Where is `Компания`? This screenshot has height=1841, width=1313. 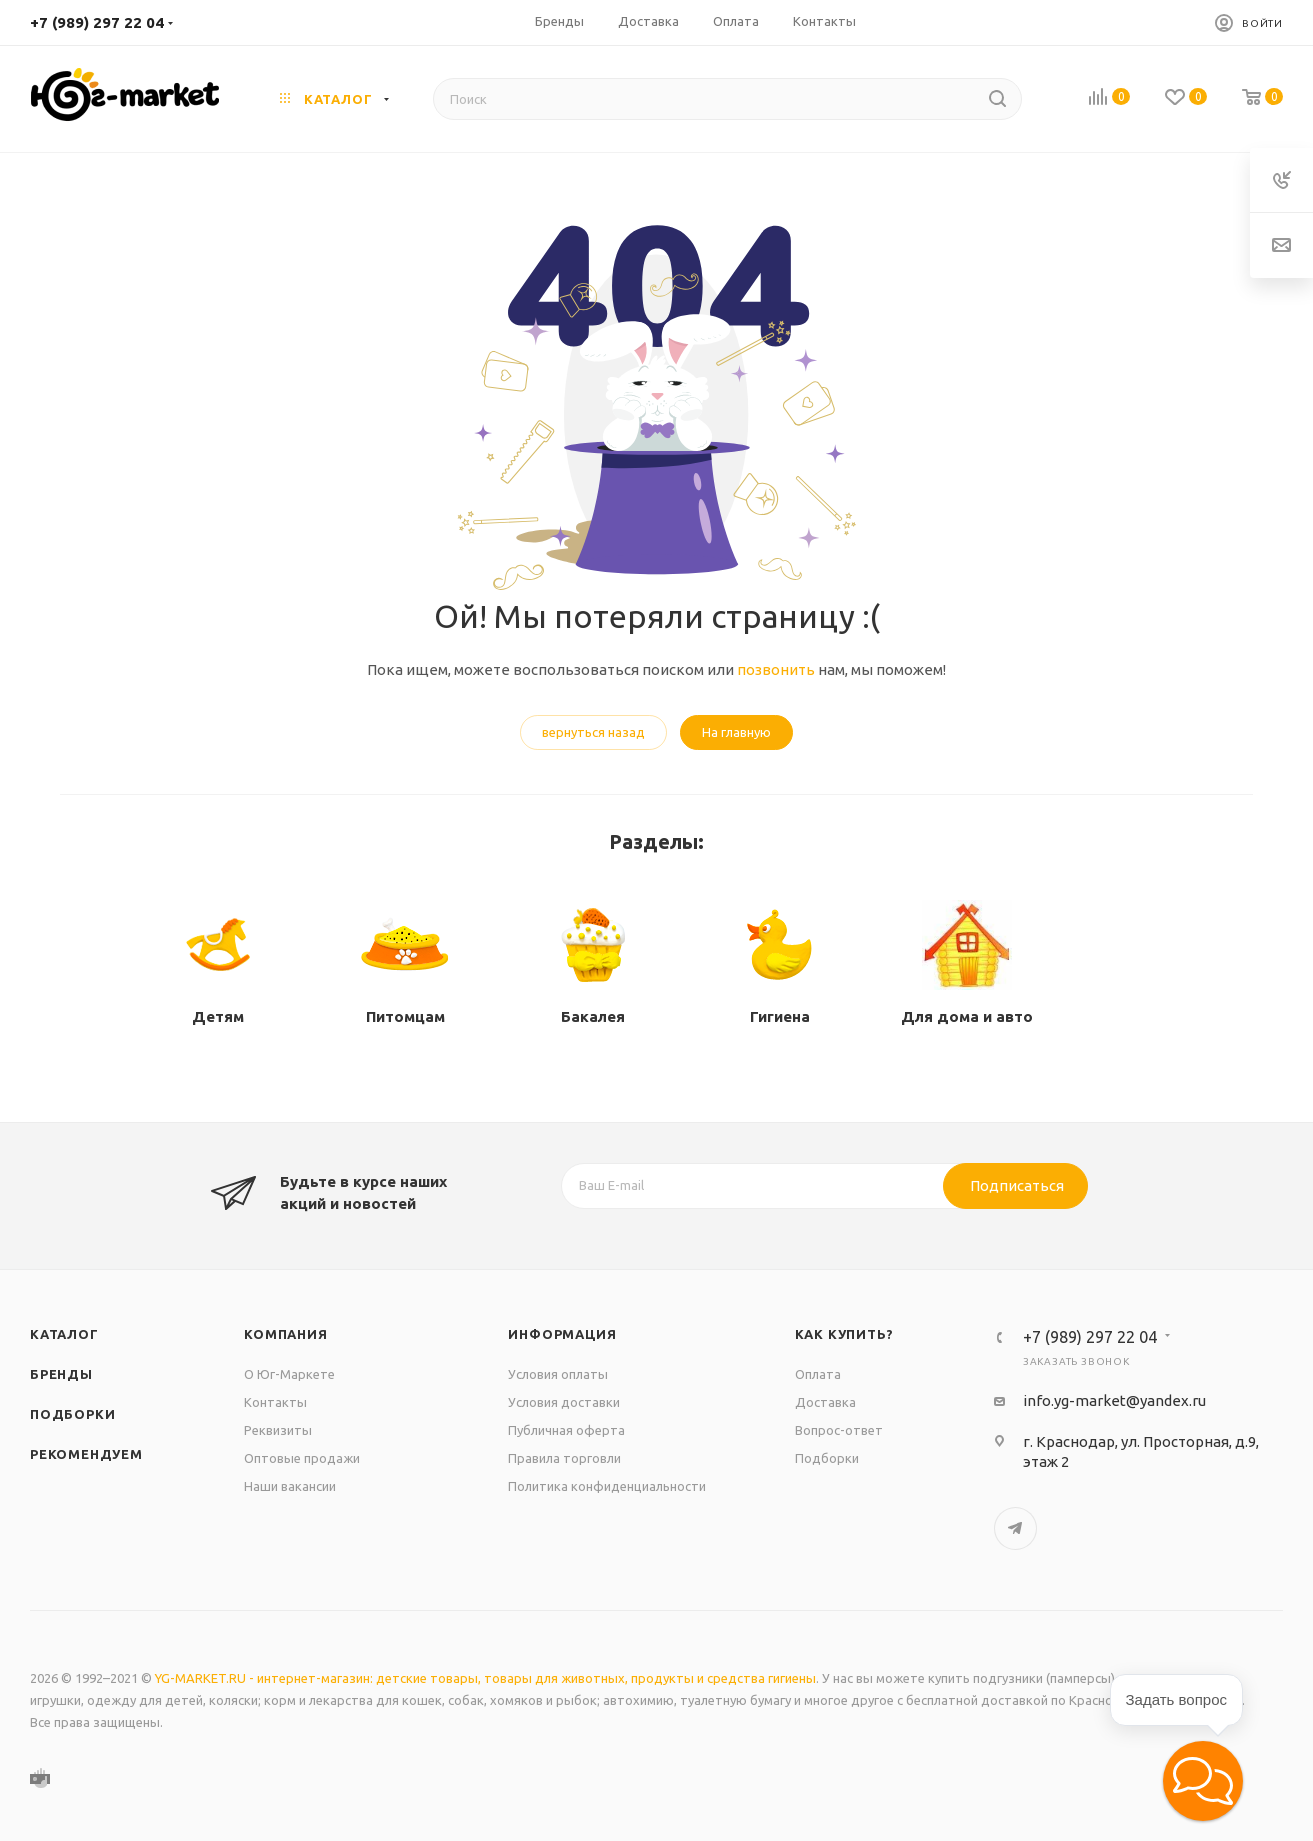
Компания is located at coordinates (285, 1334).